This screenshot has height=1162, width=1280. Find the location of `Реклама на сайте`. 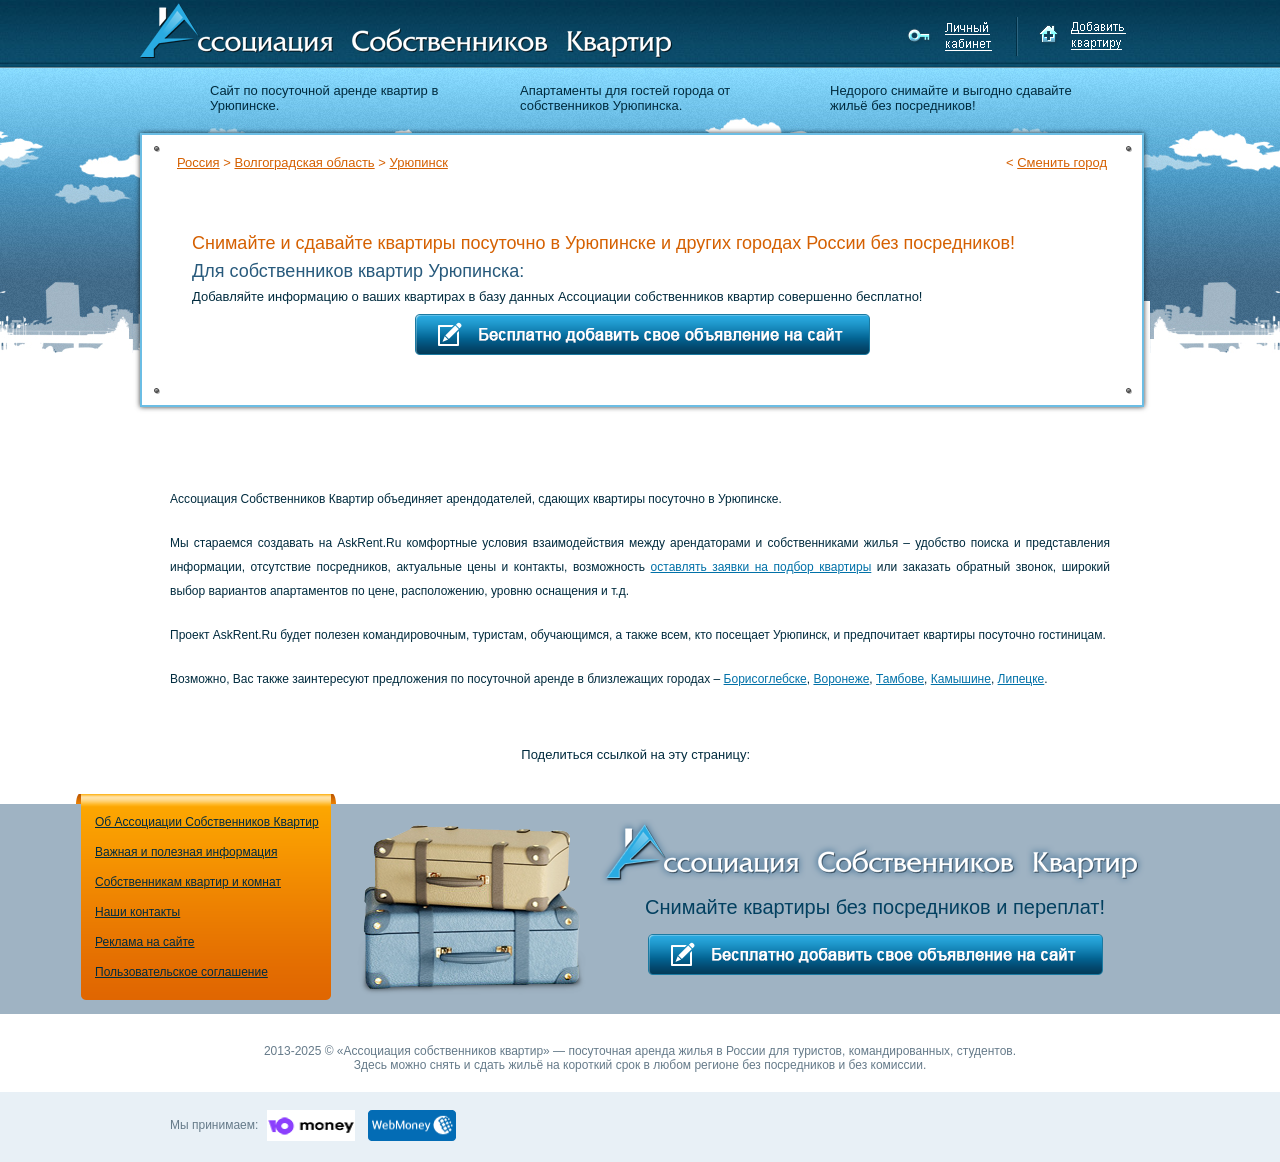

Реклама на сайте is located at coordinates (145, 942).